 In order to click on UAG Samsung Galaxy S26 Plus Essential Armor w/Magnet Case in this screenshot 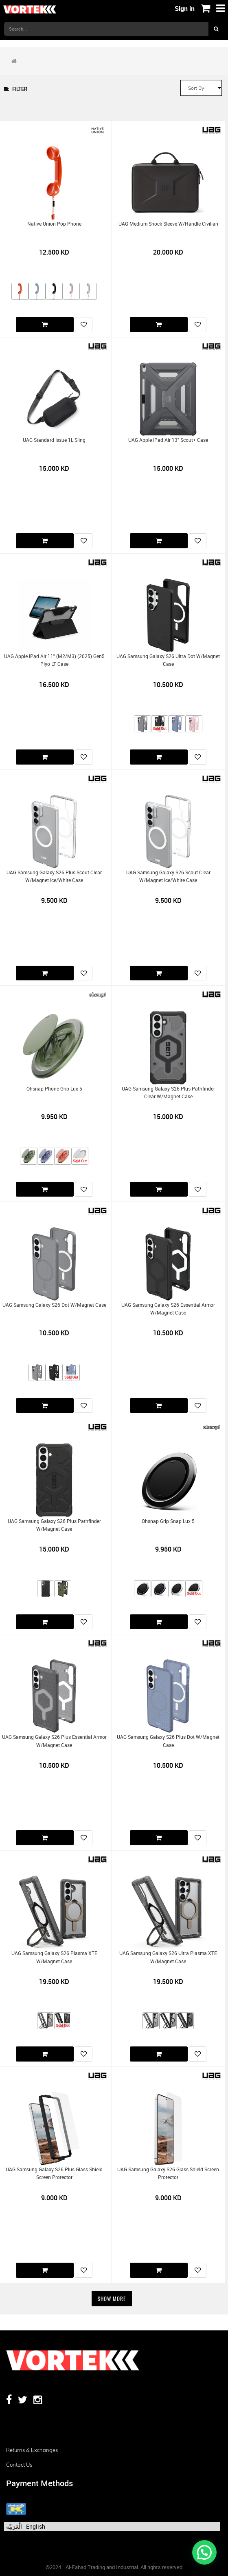, I will do `click(54, 1741)`.